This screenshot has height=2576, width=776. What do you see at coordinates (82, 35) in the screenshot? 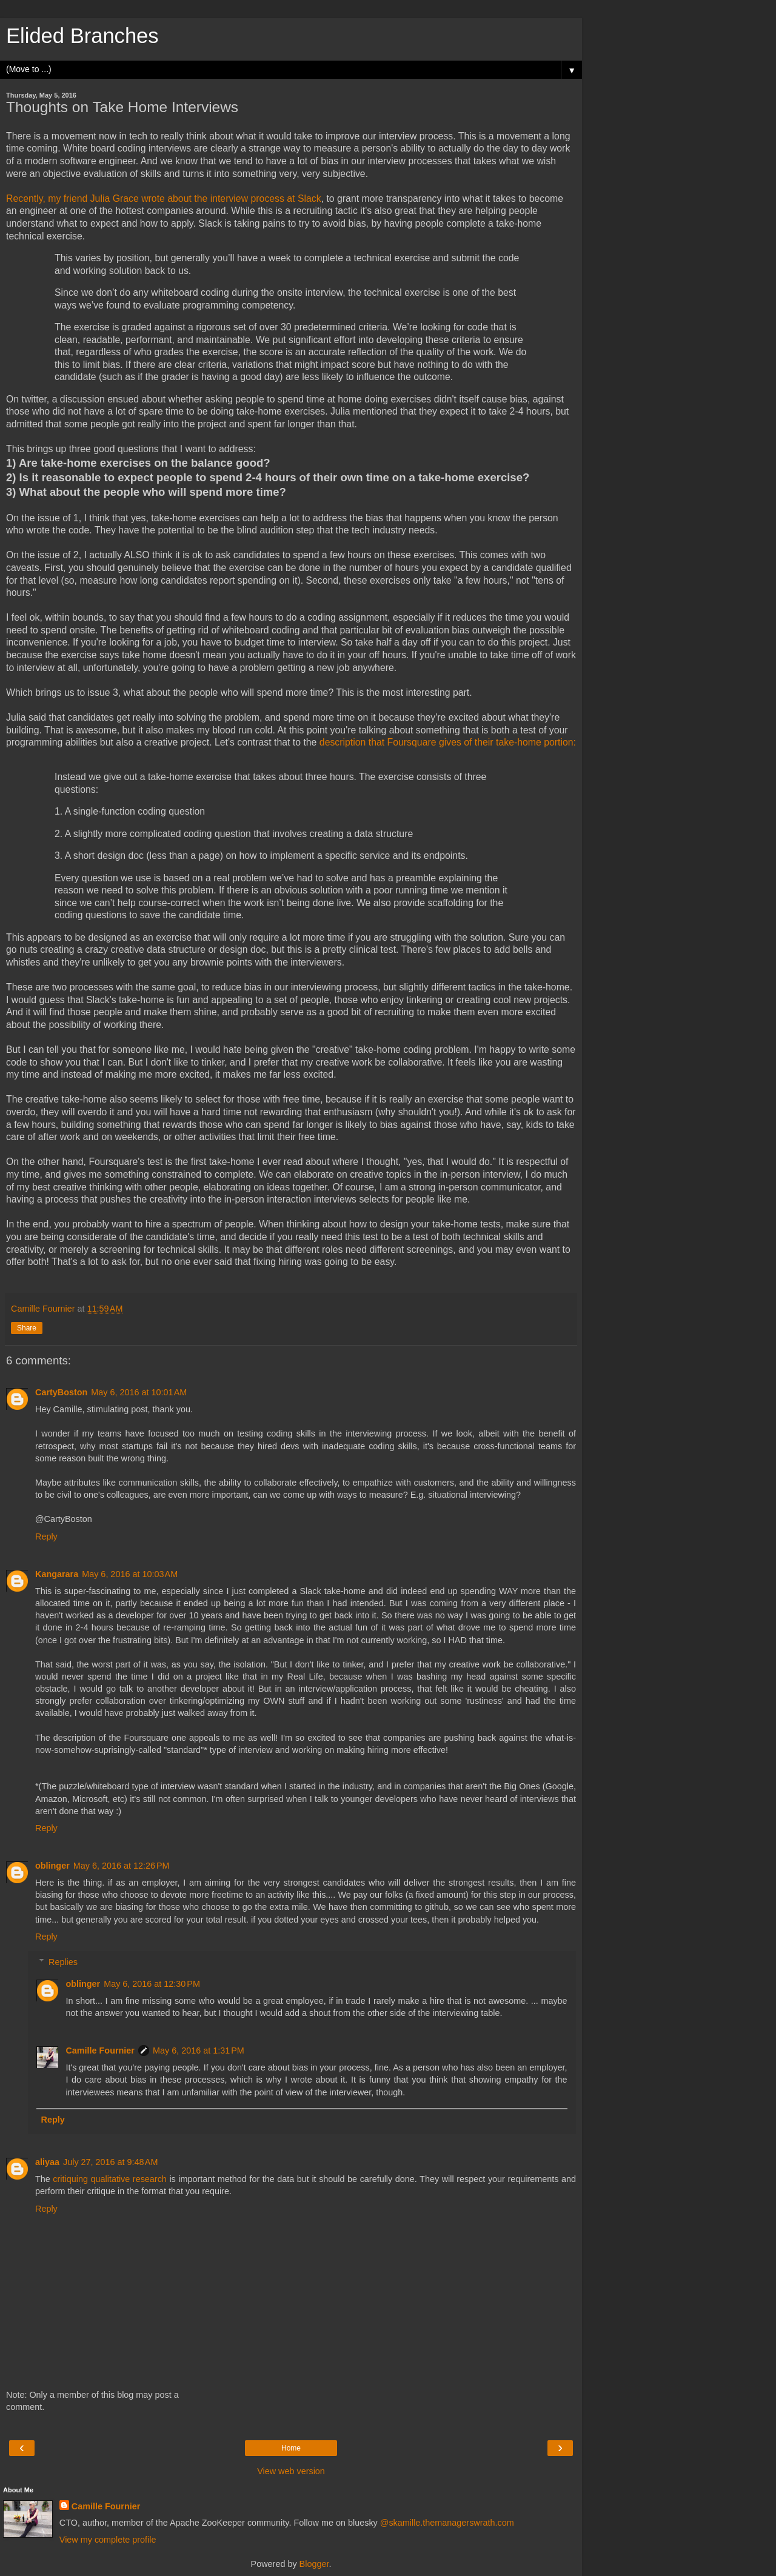
I see `Elided Branches` at bounding box center [82, 35].